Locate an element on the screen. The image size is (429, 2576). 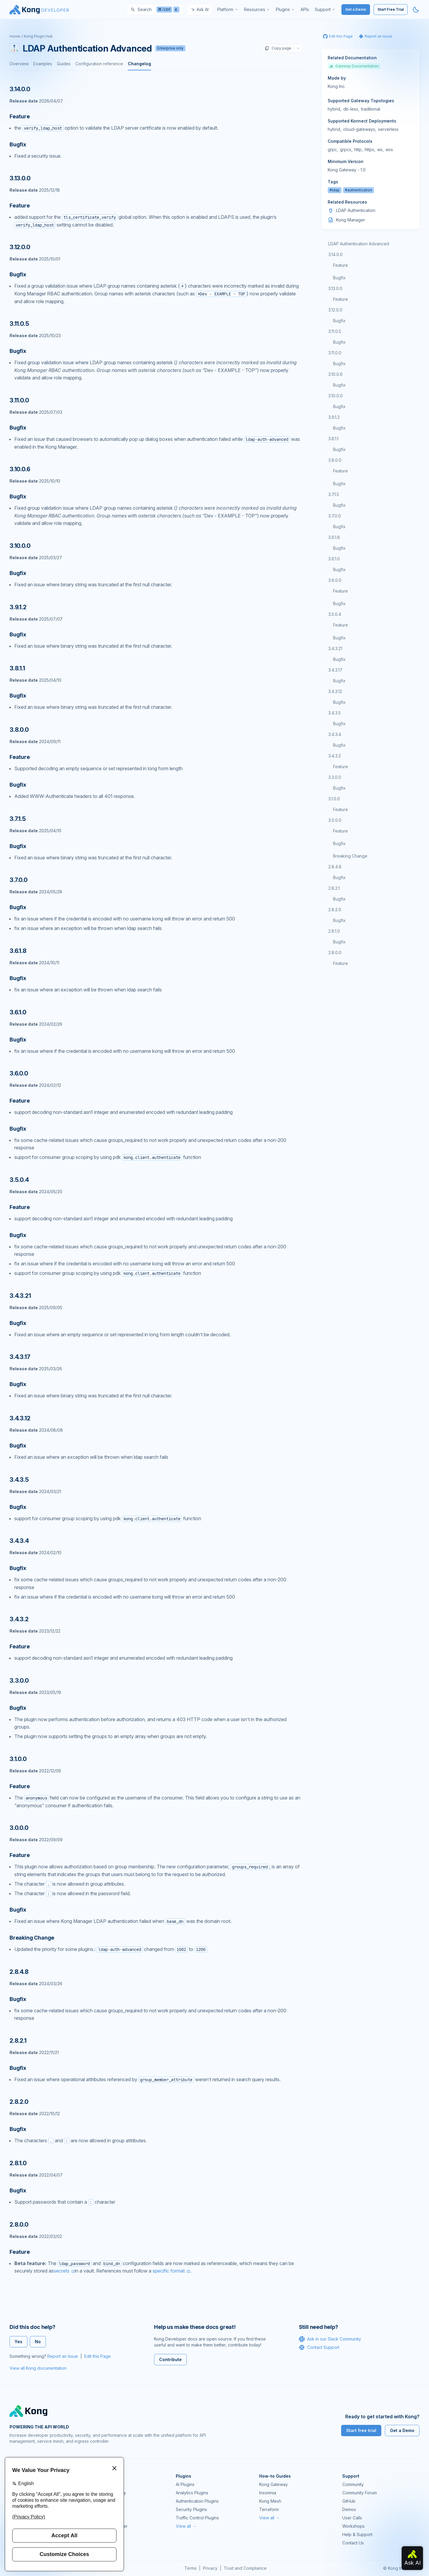
3.6.0.0 [Anchor] is located at coordinates (19, 1073).